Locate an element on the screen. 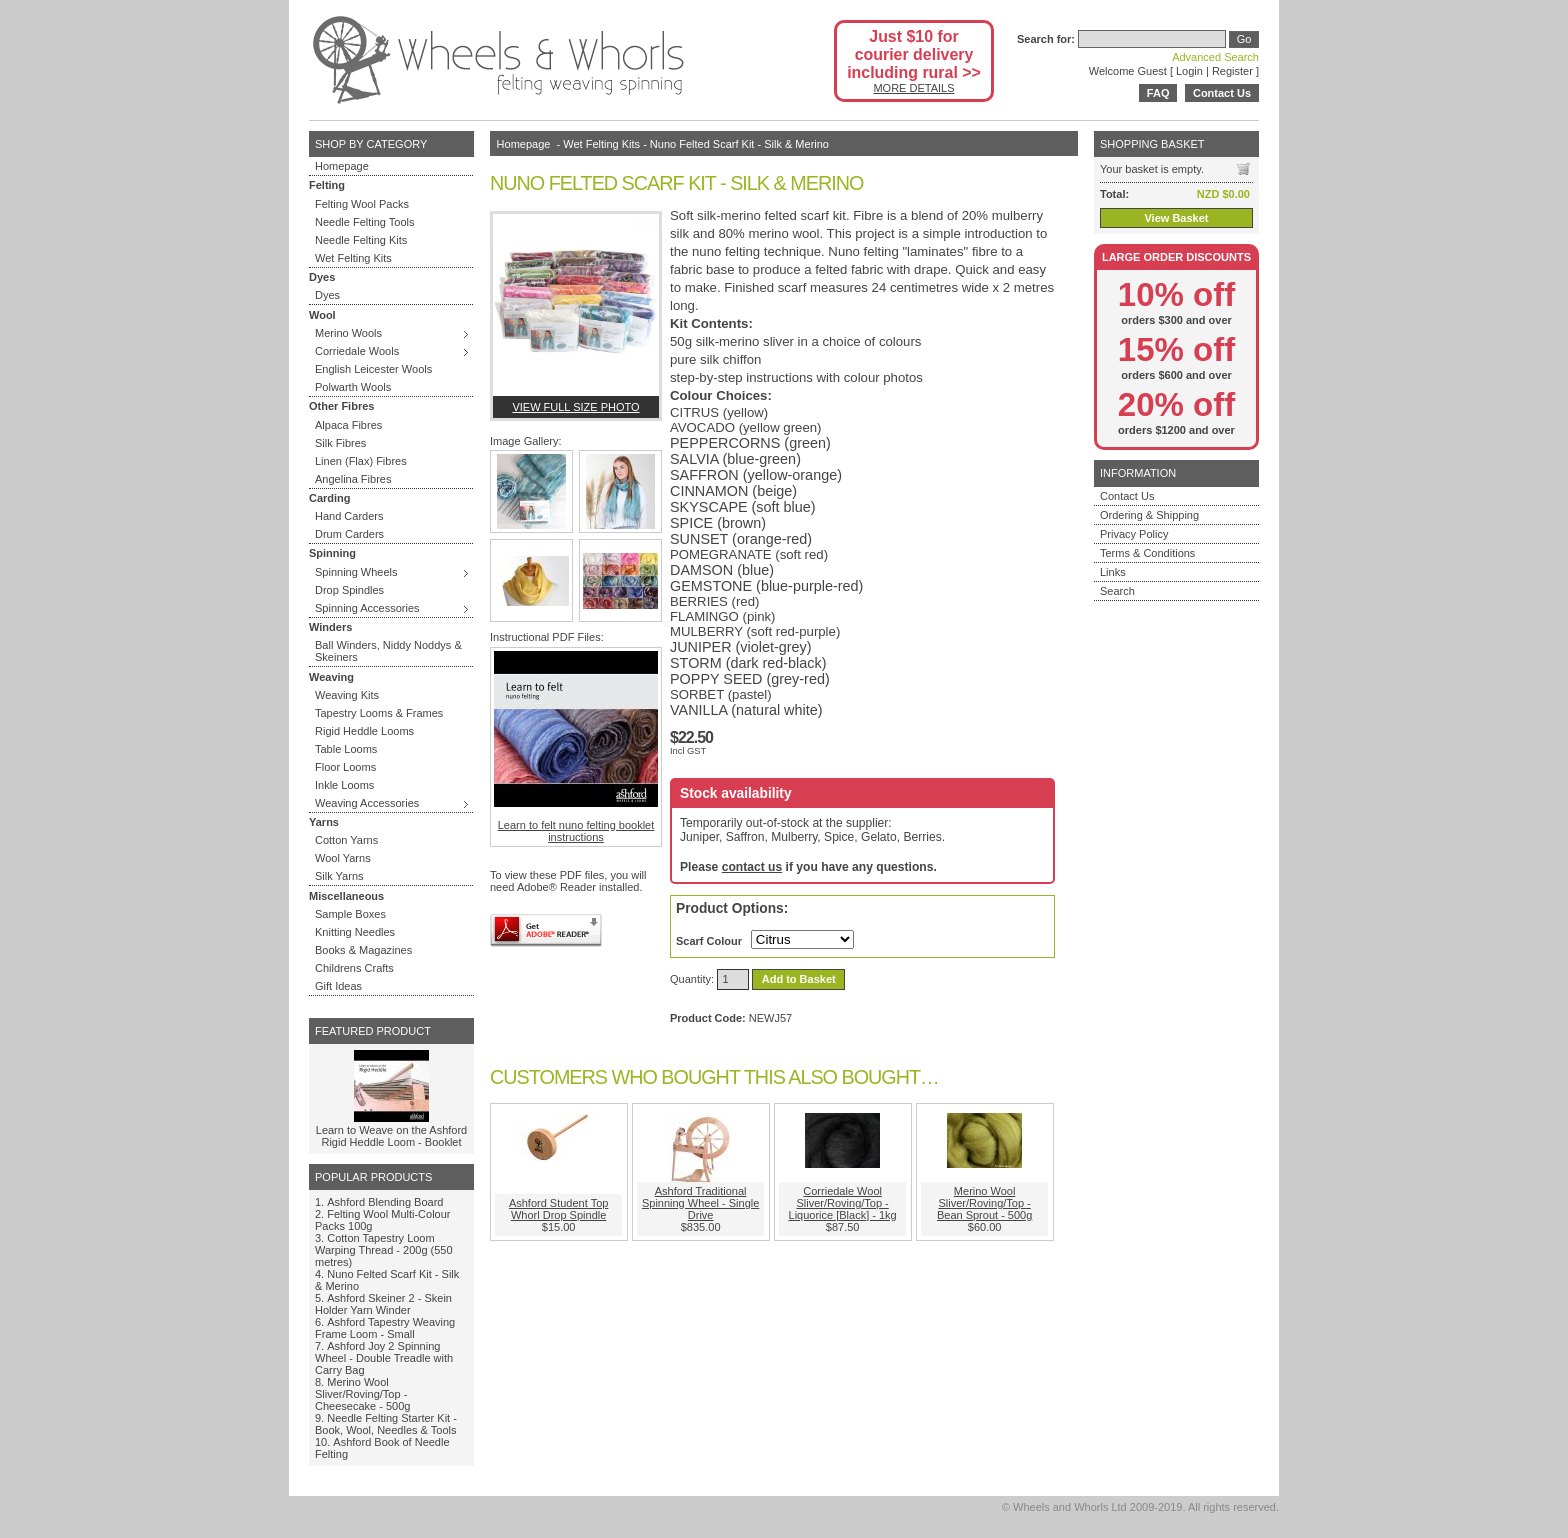  Add to Basket is located at coordinates (799, 979).